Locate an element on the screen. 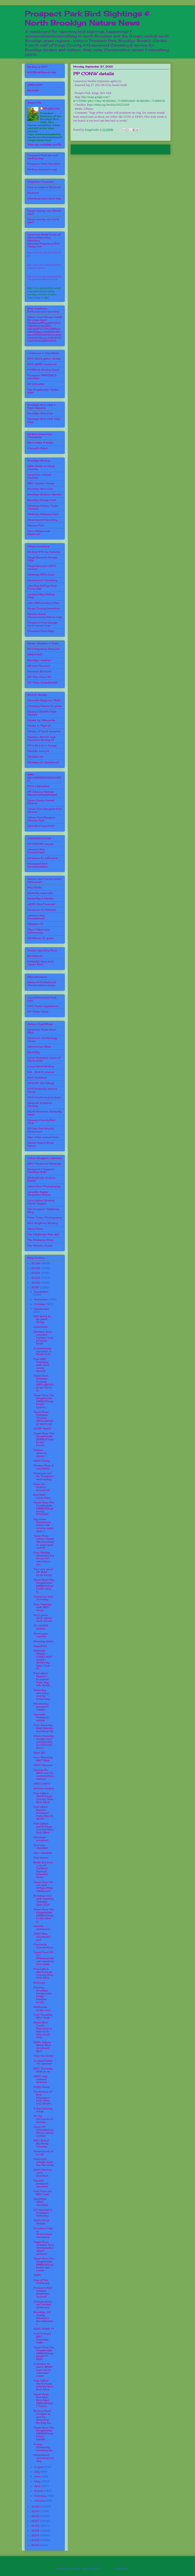 The width and height of the screenshot is (195, 2576). Birding News brought to you by American Birding As... is located at coordinates (42, 2416).